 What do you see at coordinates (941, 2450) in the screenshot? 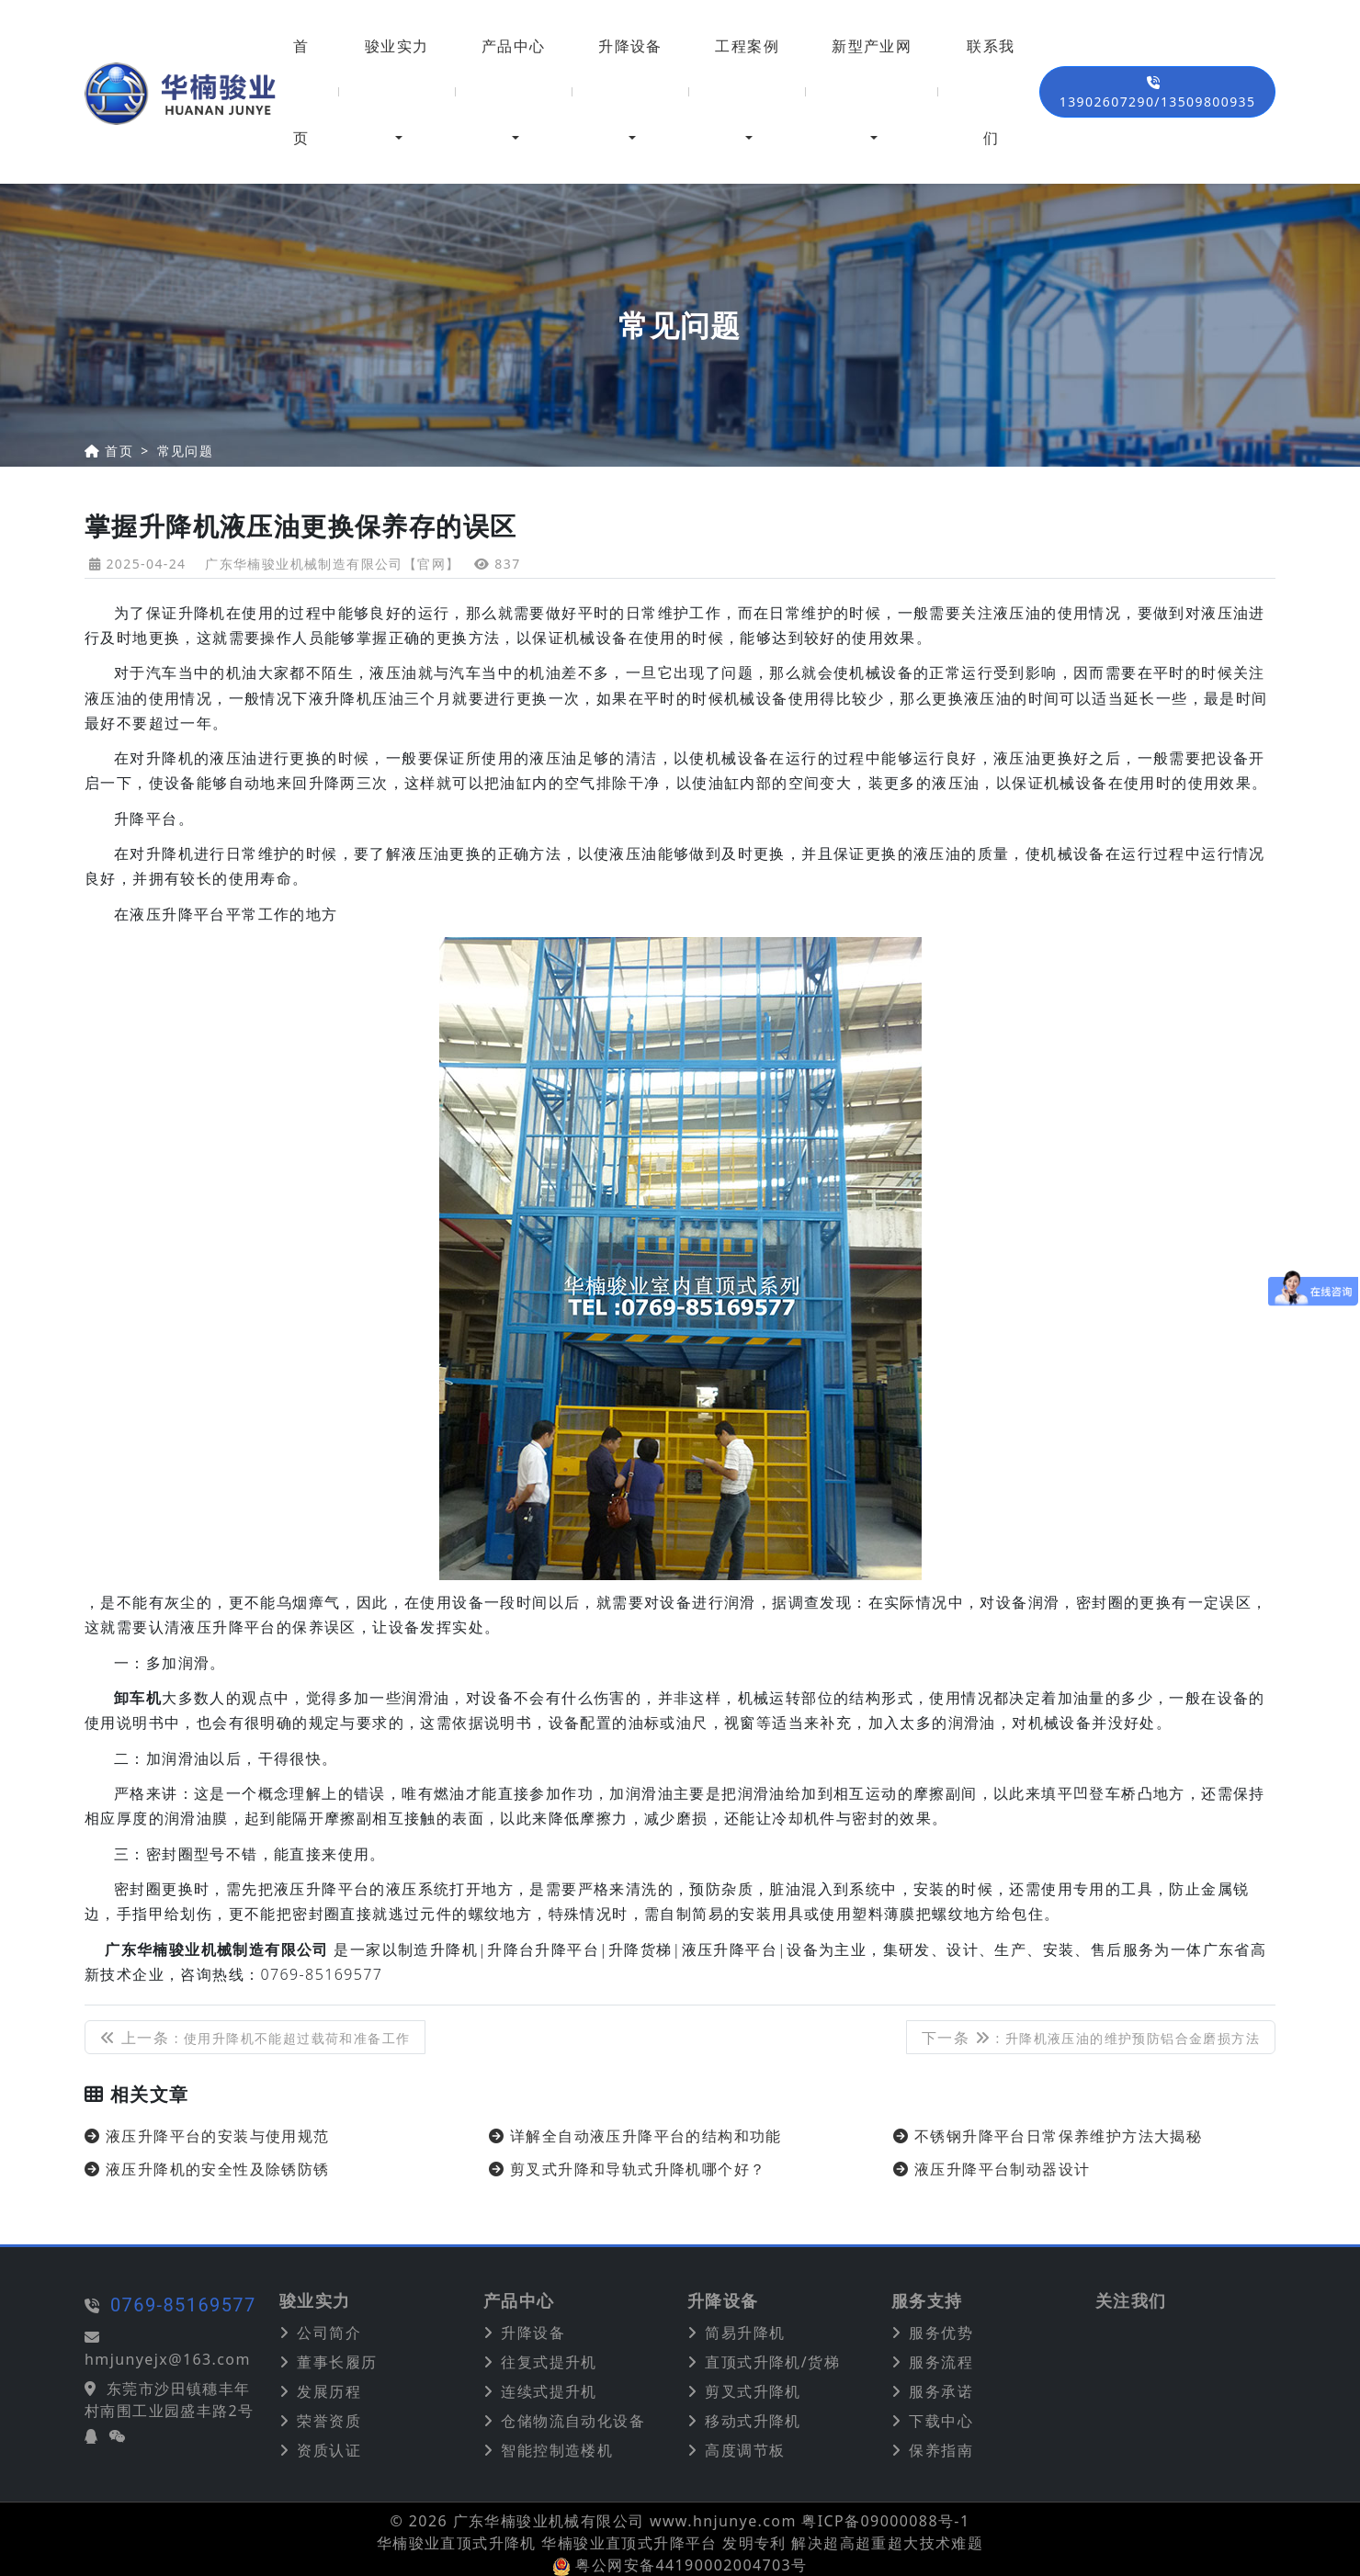
I see `保养指南` at bounding box center [941, 2450].